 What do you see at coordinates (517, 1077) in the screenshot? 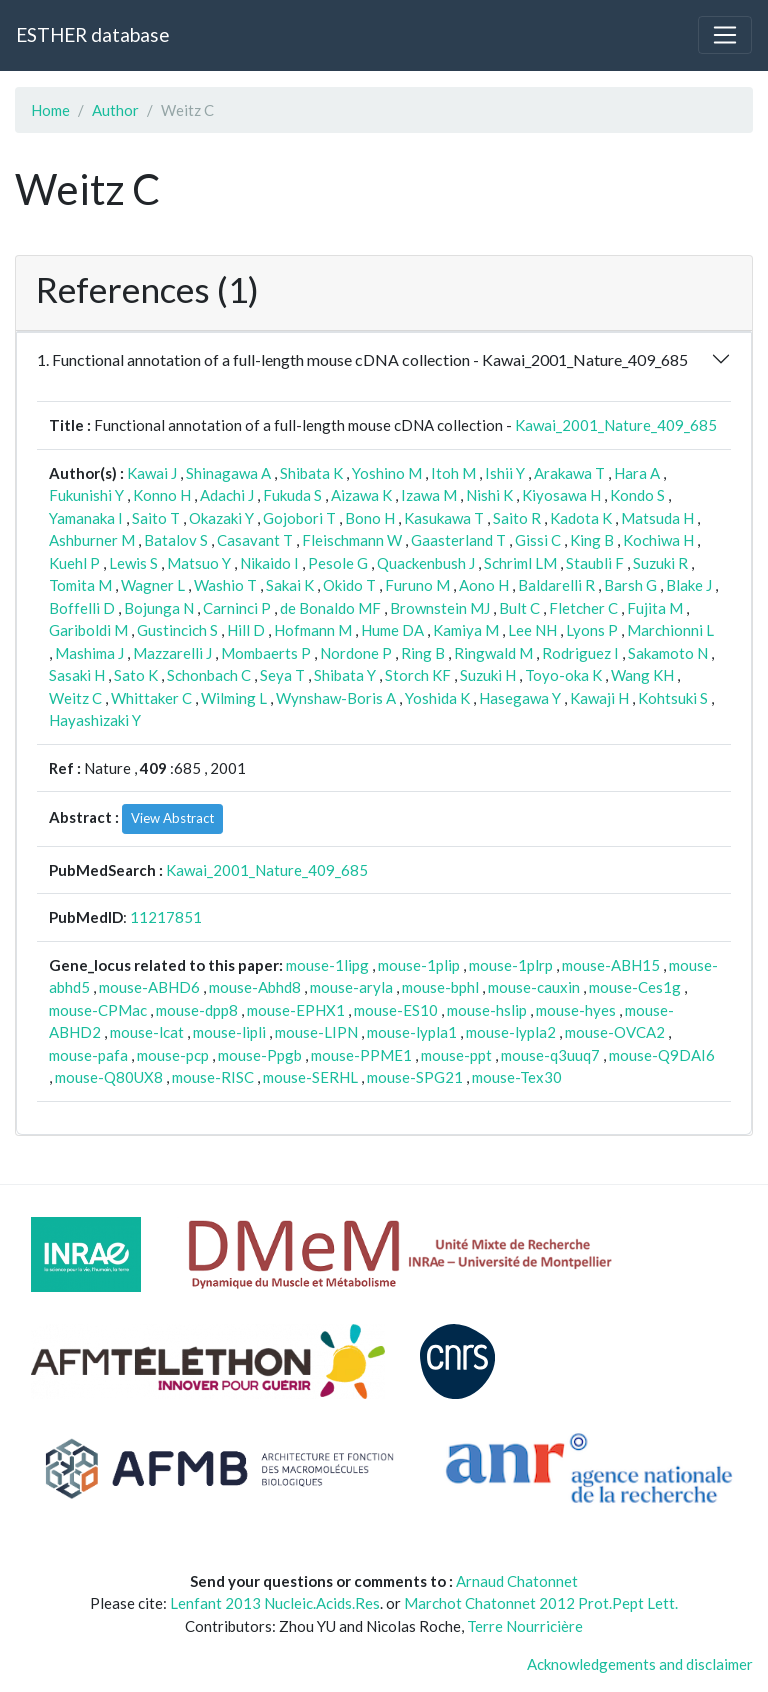
I see `mouse-Tex30` at bounding box center [517, 1077].